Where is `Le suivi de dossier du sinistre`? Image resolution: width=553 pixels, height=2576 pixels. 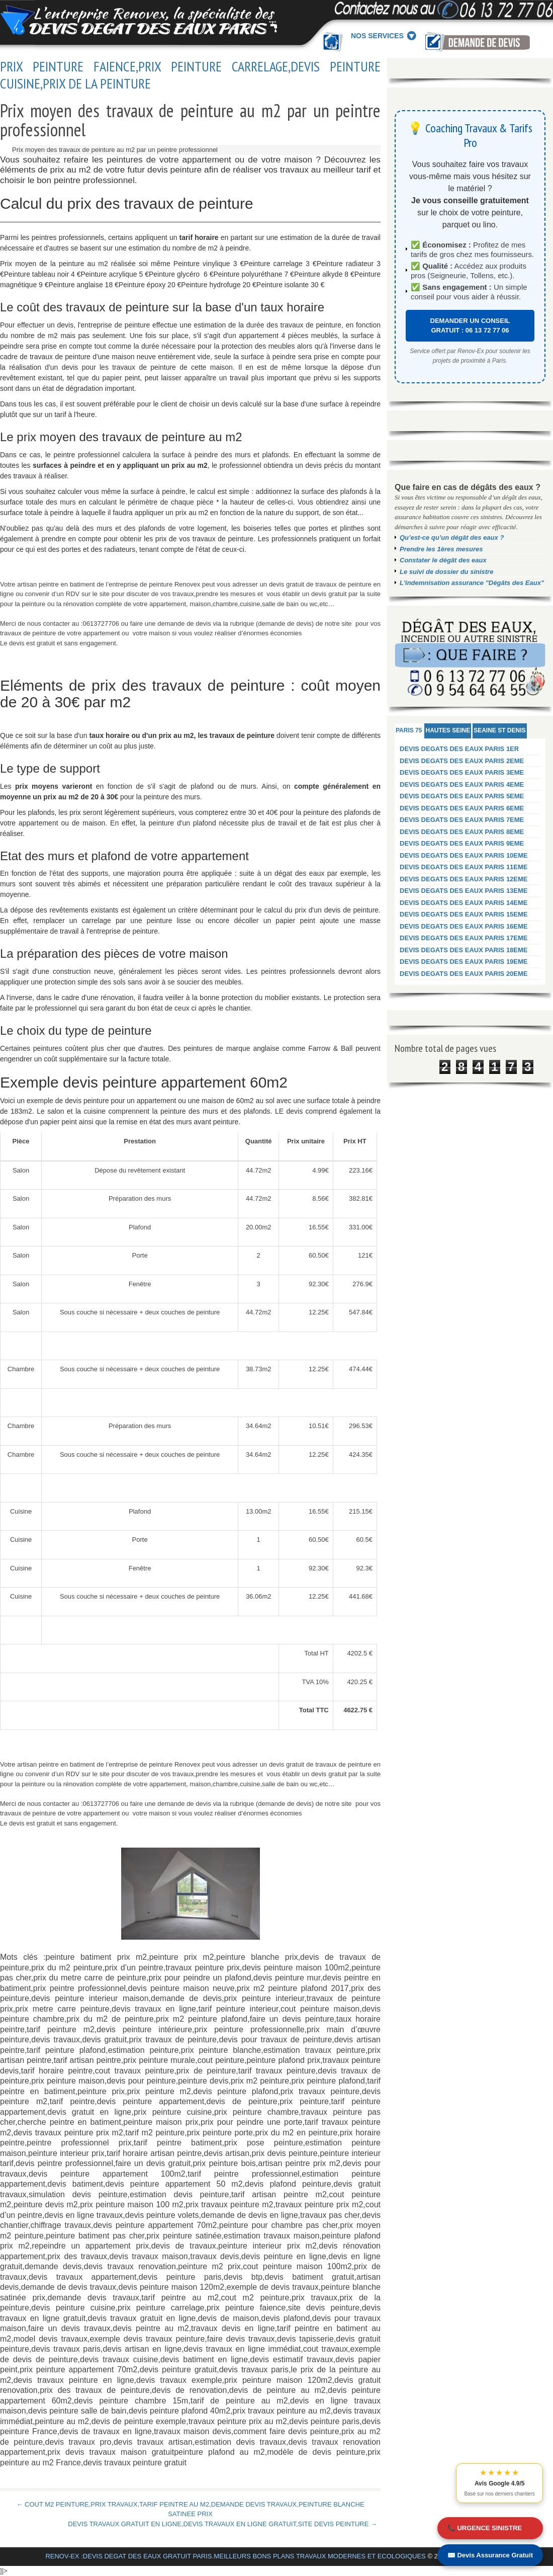
Le suivi de dossier du sinistre is located at coordinates (446, 571).